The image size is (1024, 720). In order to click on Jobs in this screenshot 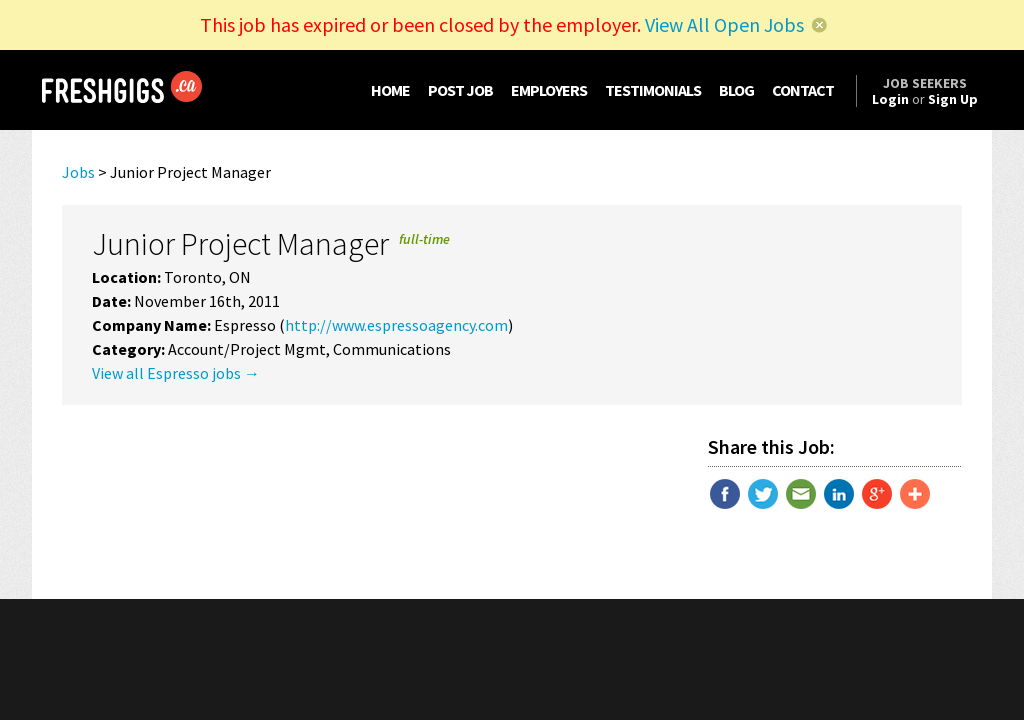, I will do `click(78, 172)`.